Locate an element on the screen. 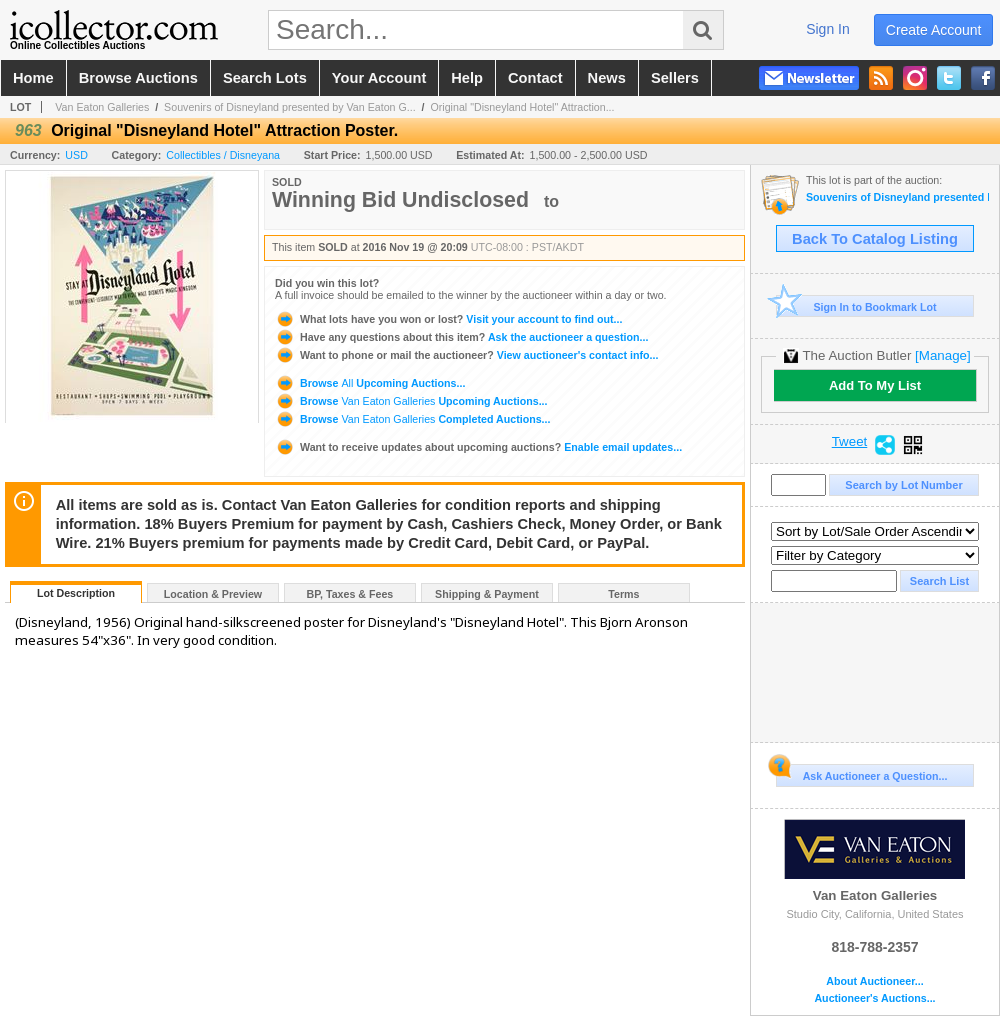  Souvenirs of Disneyland presented by Van Eaton G... is located at coordinates (290, 107).